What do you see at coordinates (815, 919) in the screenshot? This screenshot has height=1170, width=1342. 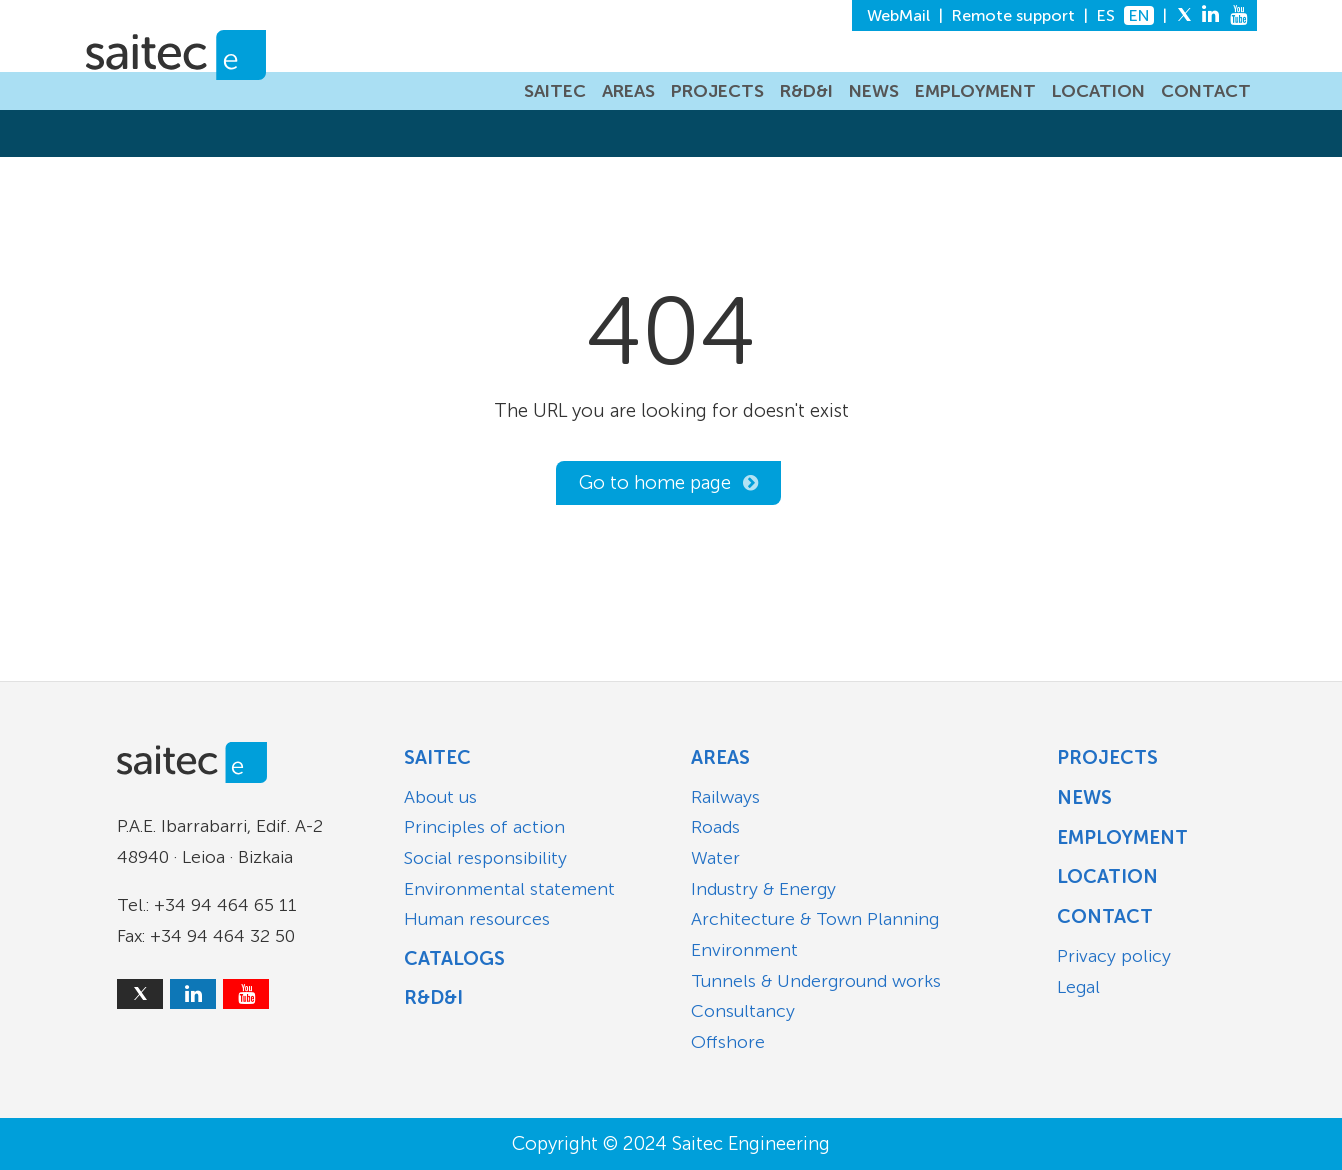 I see `Architecture & Town Planning` at bounding box center [815, 919].